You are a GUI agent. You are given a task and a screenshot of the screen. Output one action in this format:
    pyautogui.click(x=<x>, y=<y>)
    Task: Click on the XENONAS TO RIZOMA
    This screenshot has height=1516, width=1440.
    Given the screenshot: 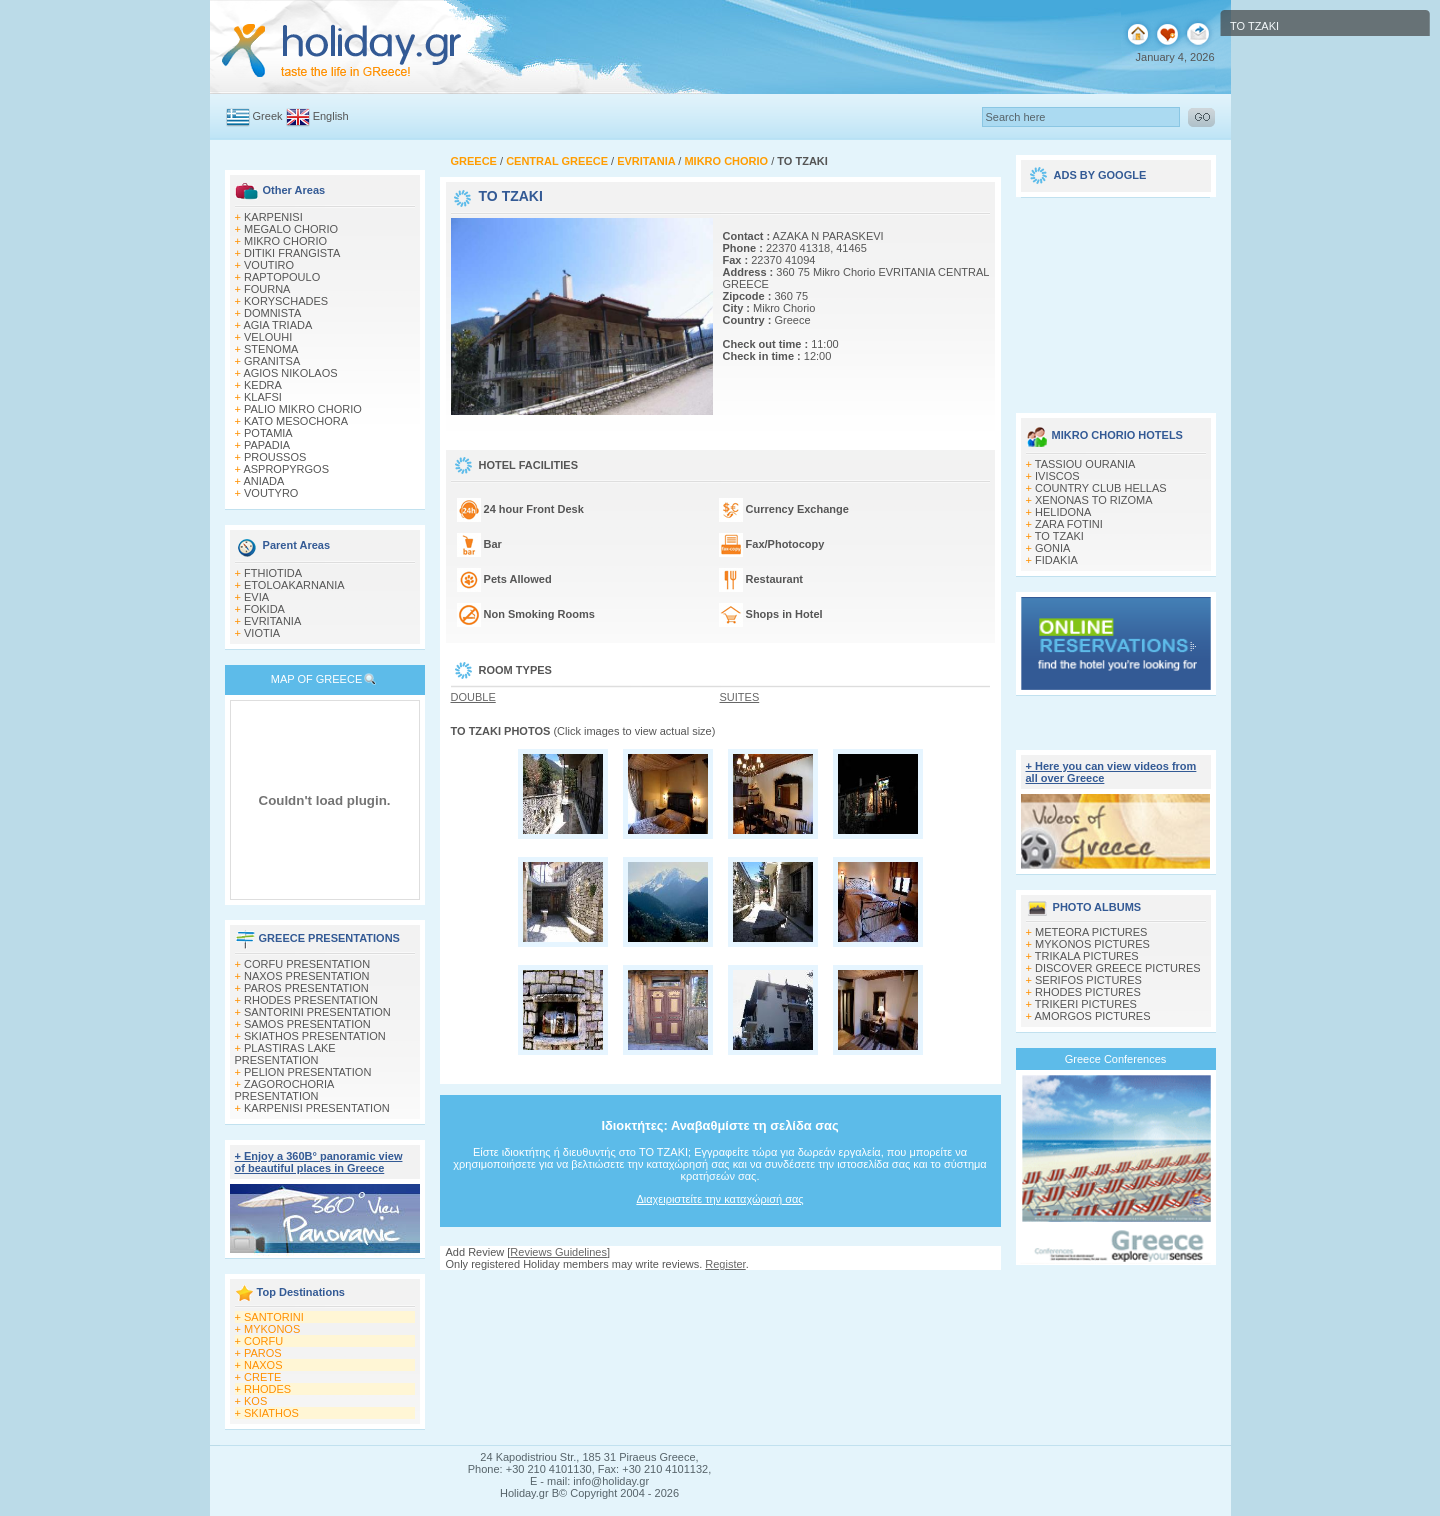 What is the action you would take?
    pyautogui.click(x=1094, y=500)
    